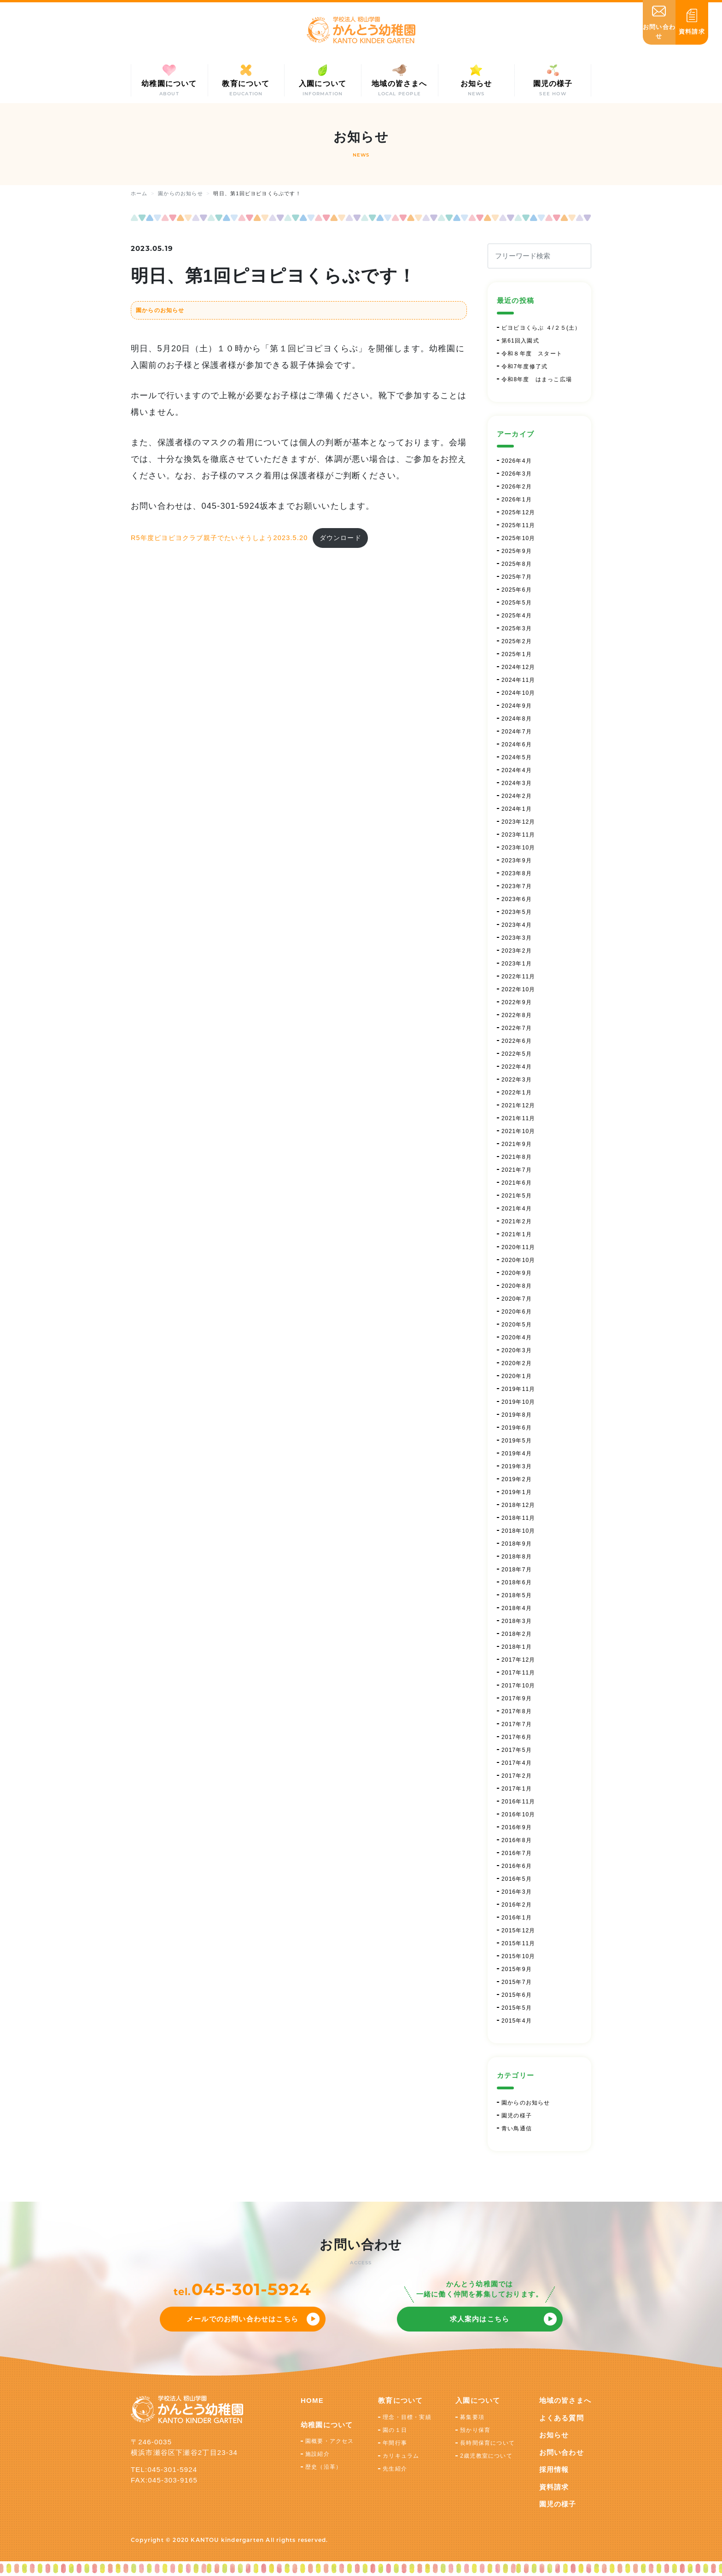 This screenshot has width=722, height=2576. I want to click on 2021年10月, so click(518, 1131).